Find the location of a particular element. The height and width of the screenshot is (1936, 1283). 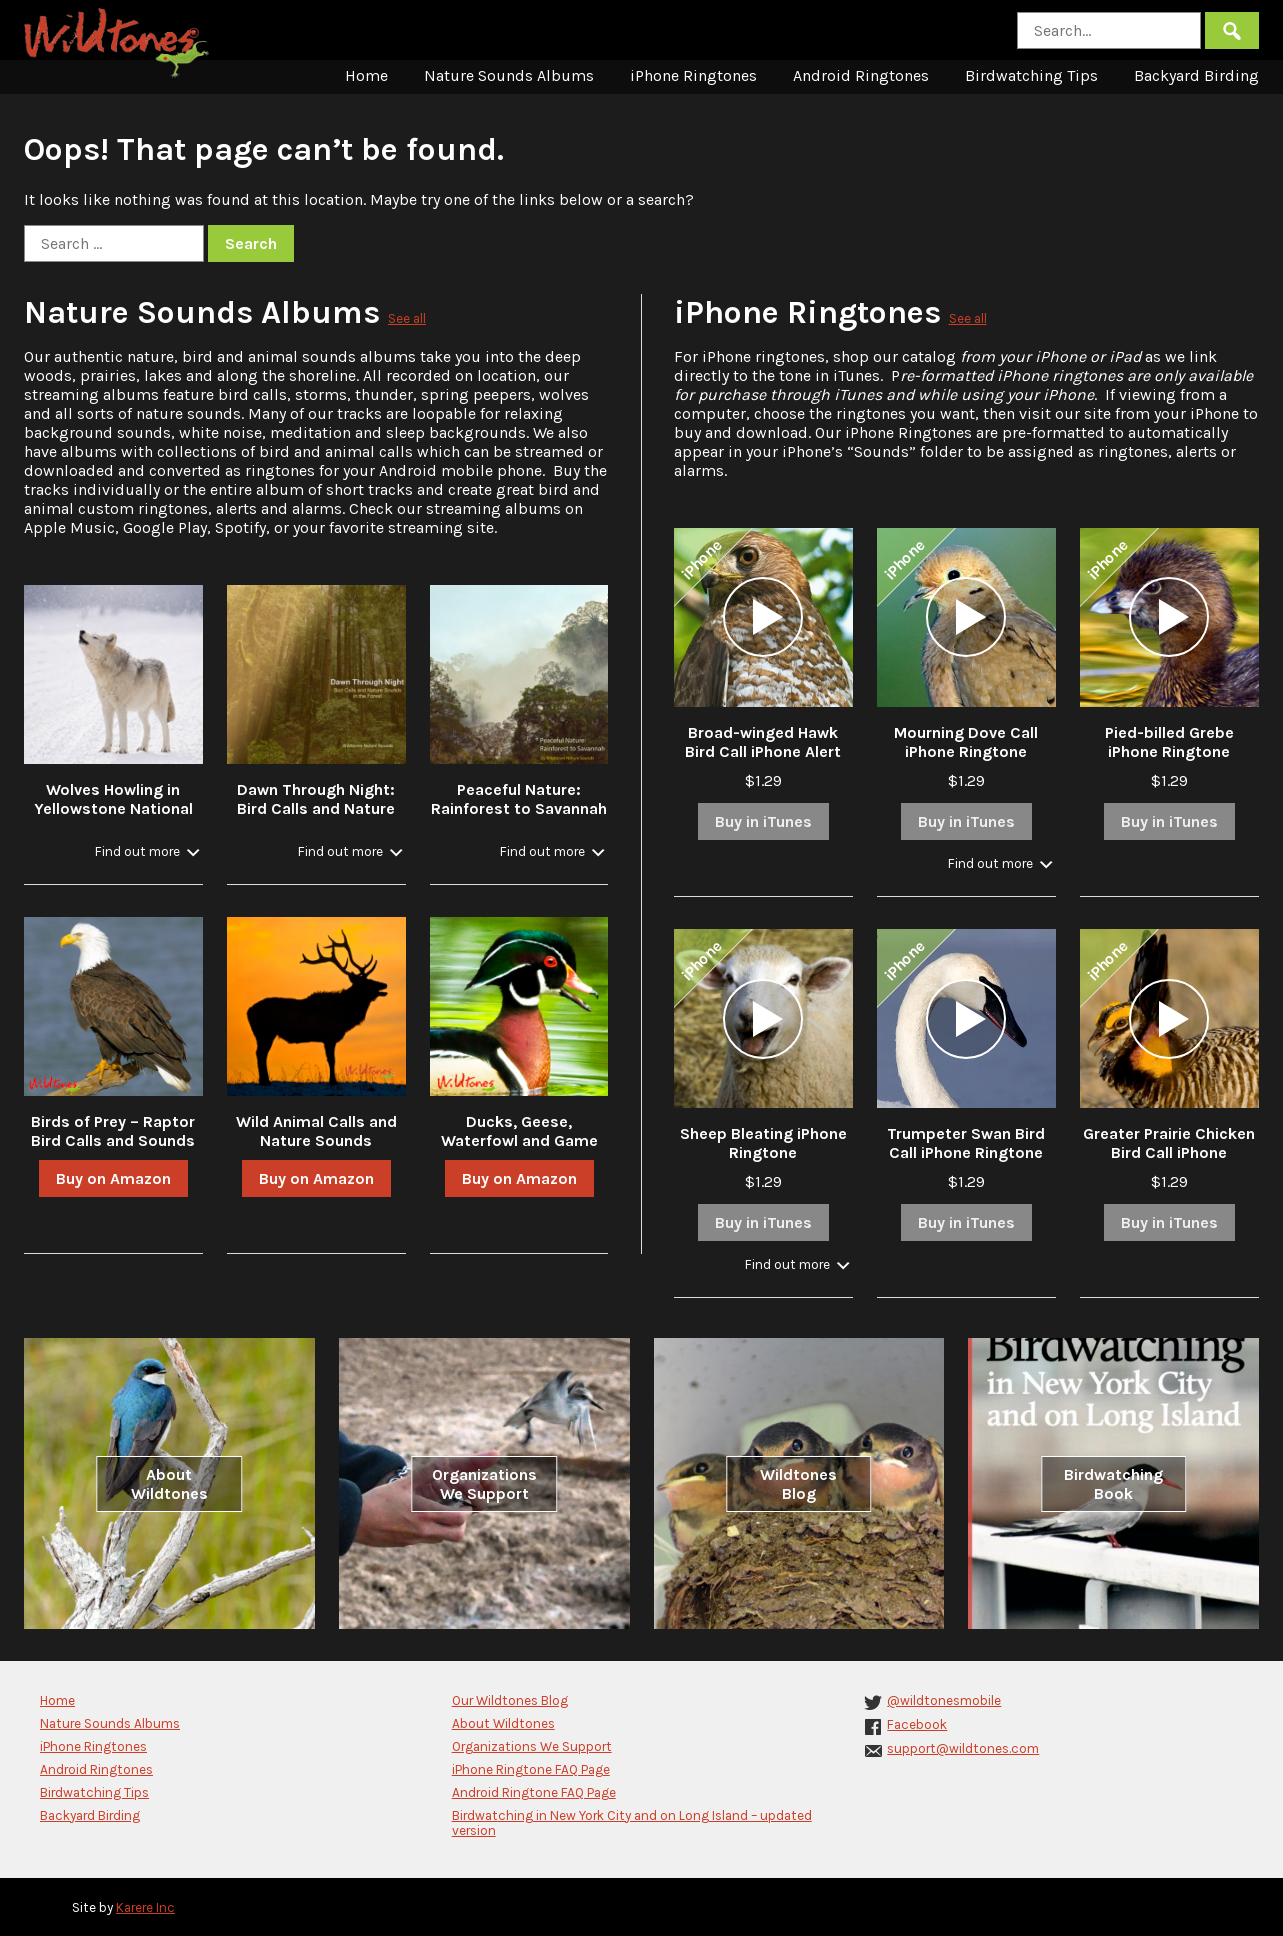

Organizations We Support is located at coordinates (484, 1484).